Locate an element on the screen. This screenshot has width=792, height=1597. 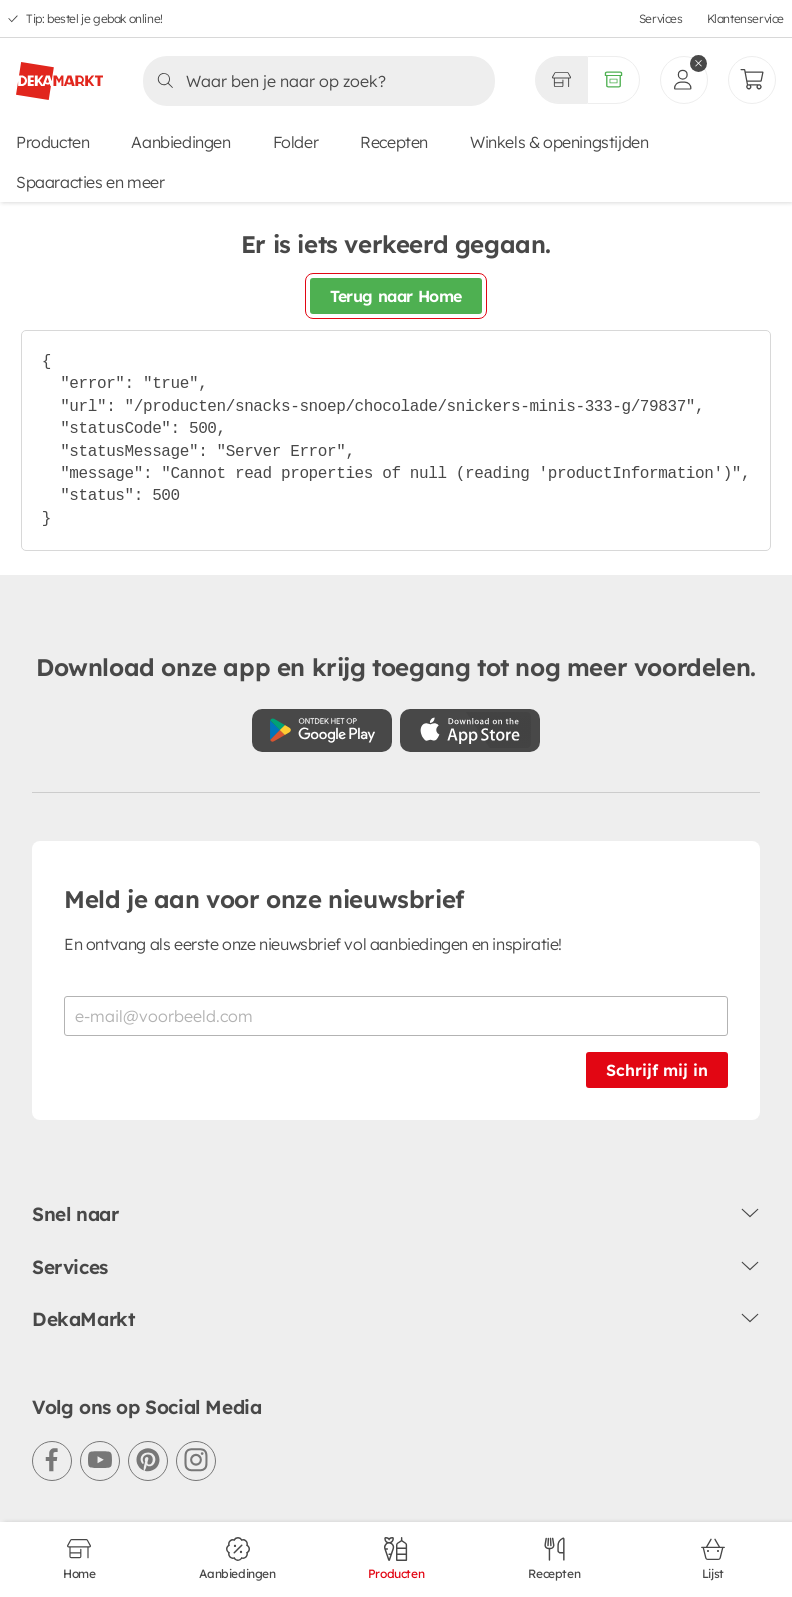
Klantenservice is located at coordinates (745, 18).